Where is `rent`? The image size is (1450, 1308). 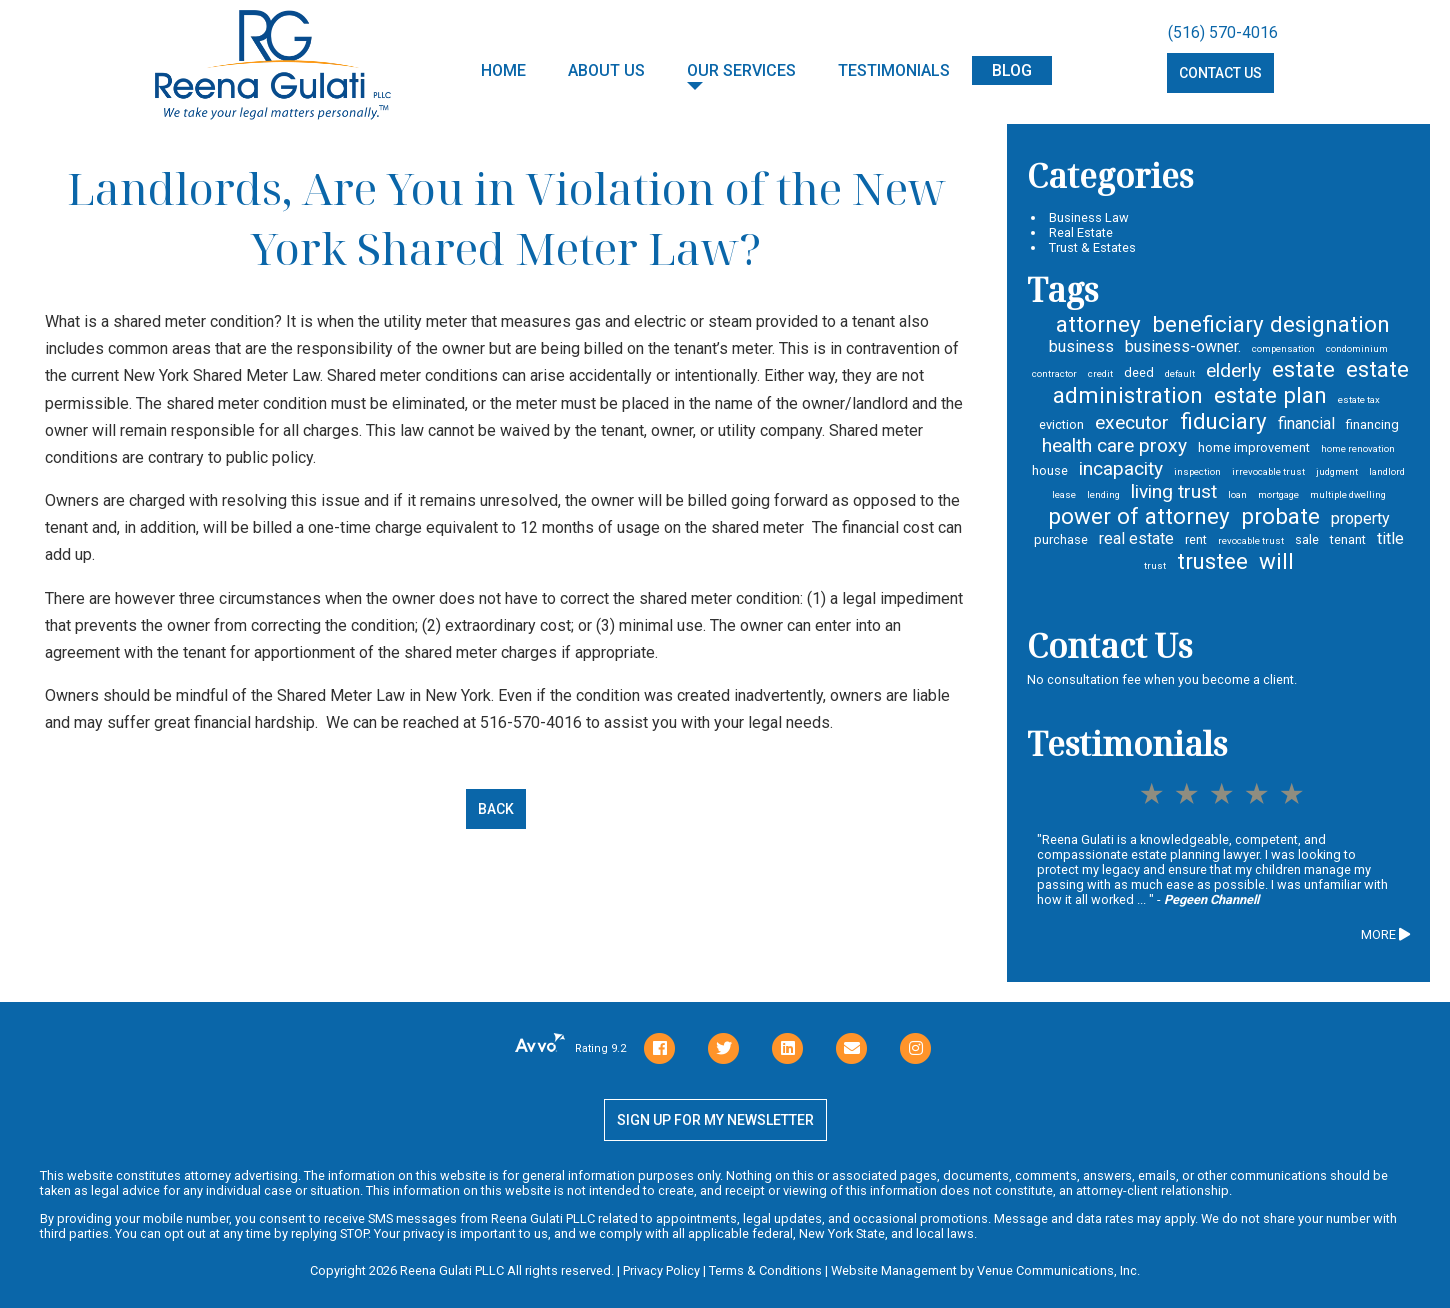 rent is located at coordinates (1196, 539).